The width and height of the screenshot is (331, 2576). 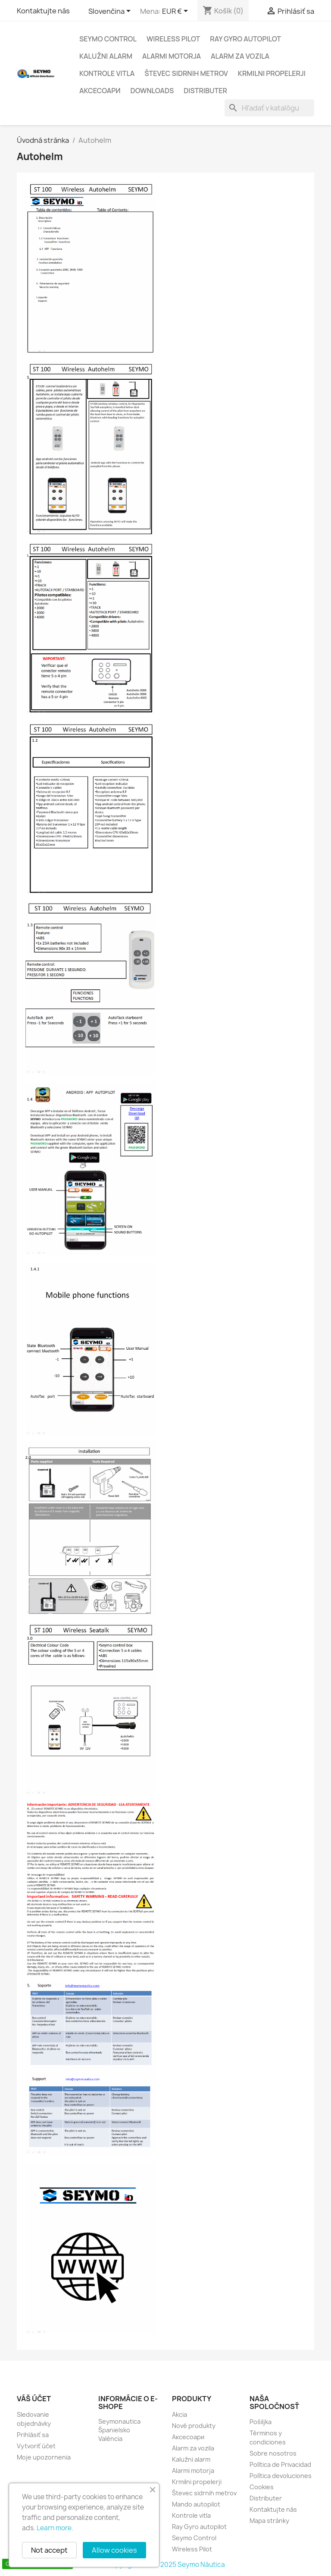 I want to click on Alarm za vozila, so click(x=240, y=56).